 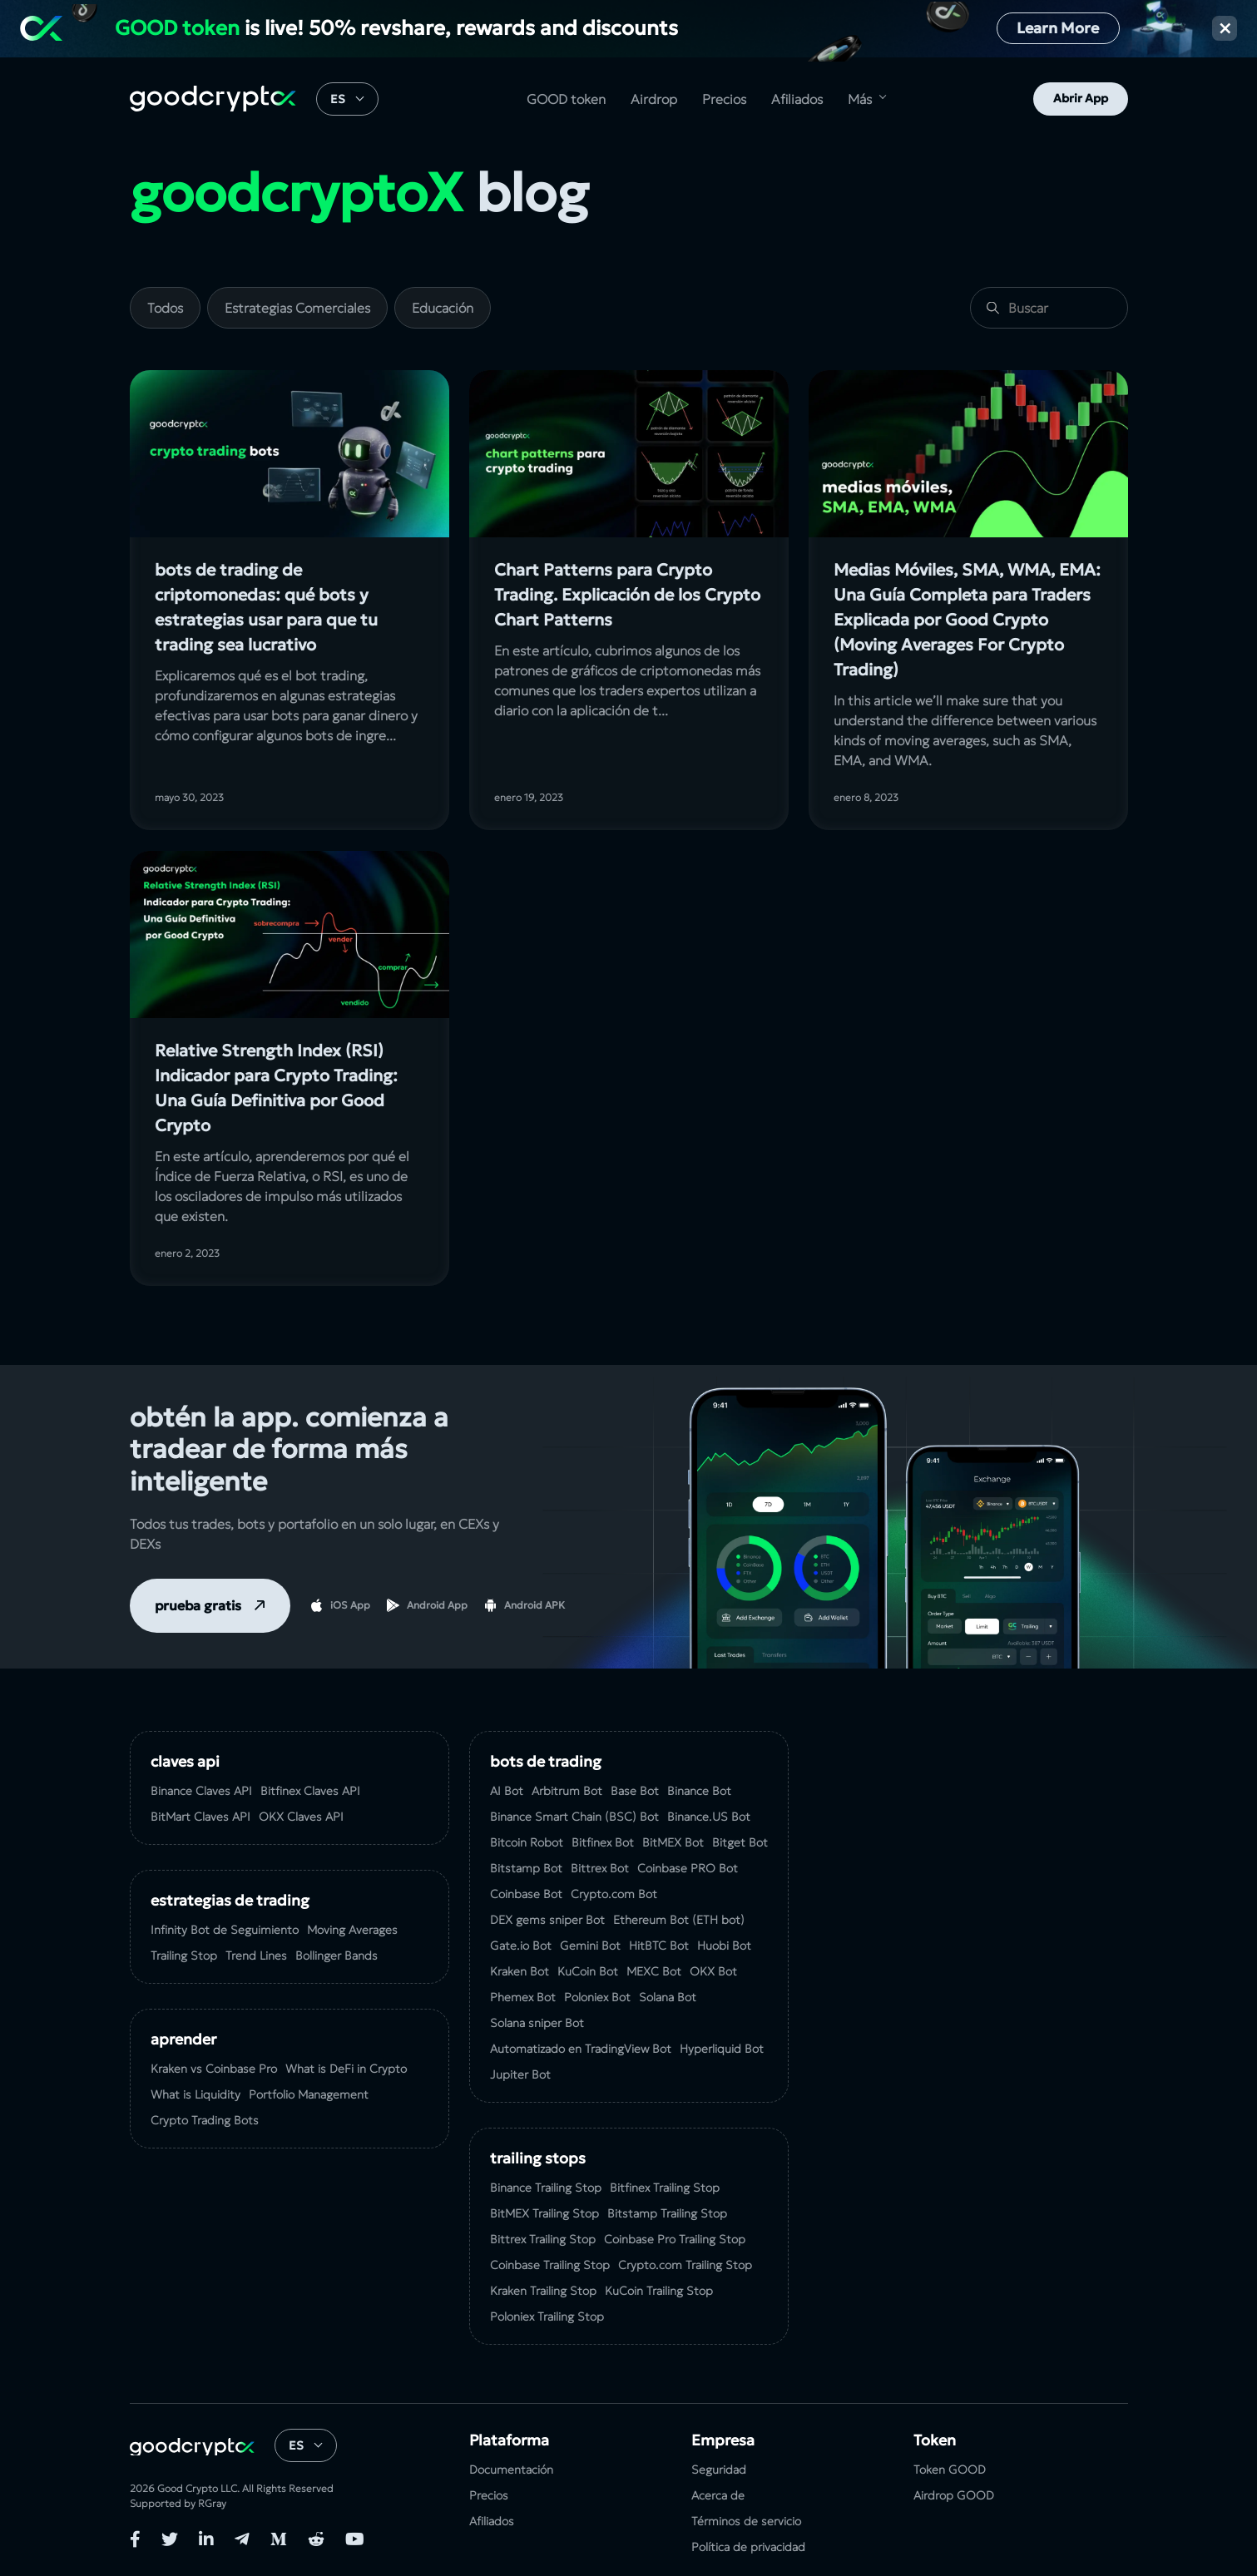 What do you see at coordinates (543, 2290) in the screenshot?
I see `Kraken Trailing Stop` at bounding box center [543, 2290].